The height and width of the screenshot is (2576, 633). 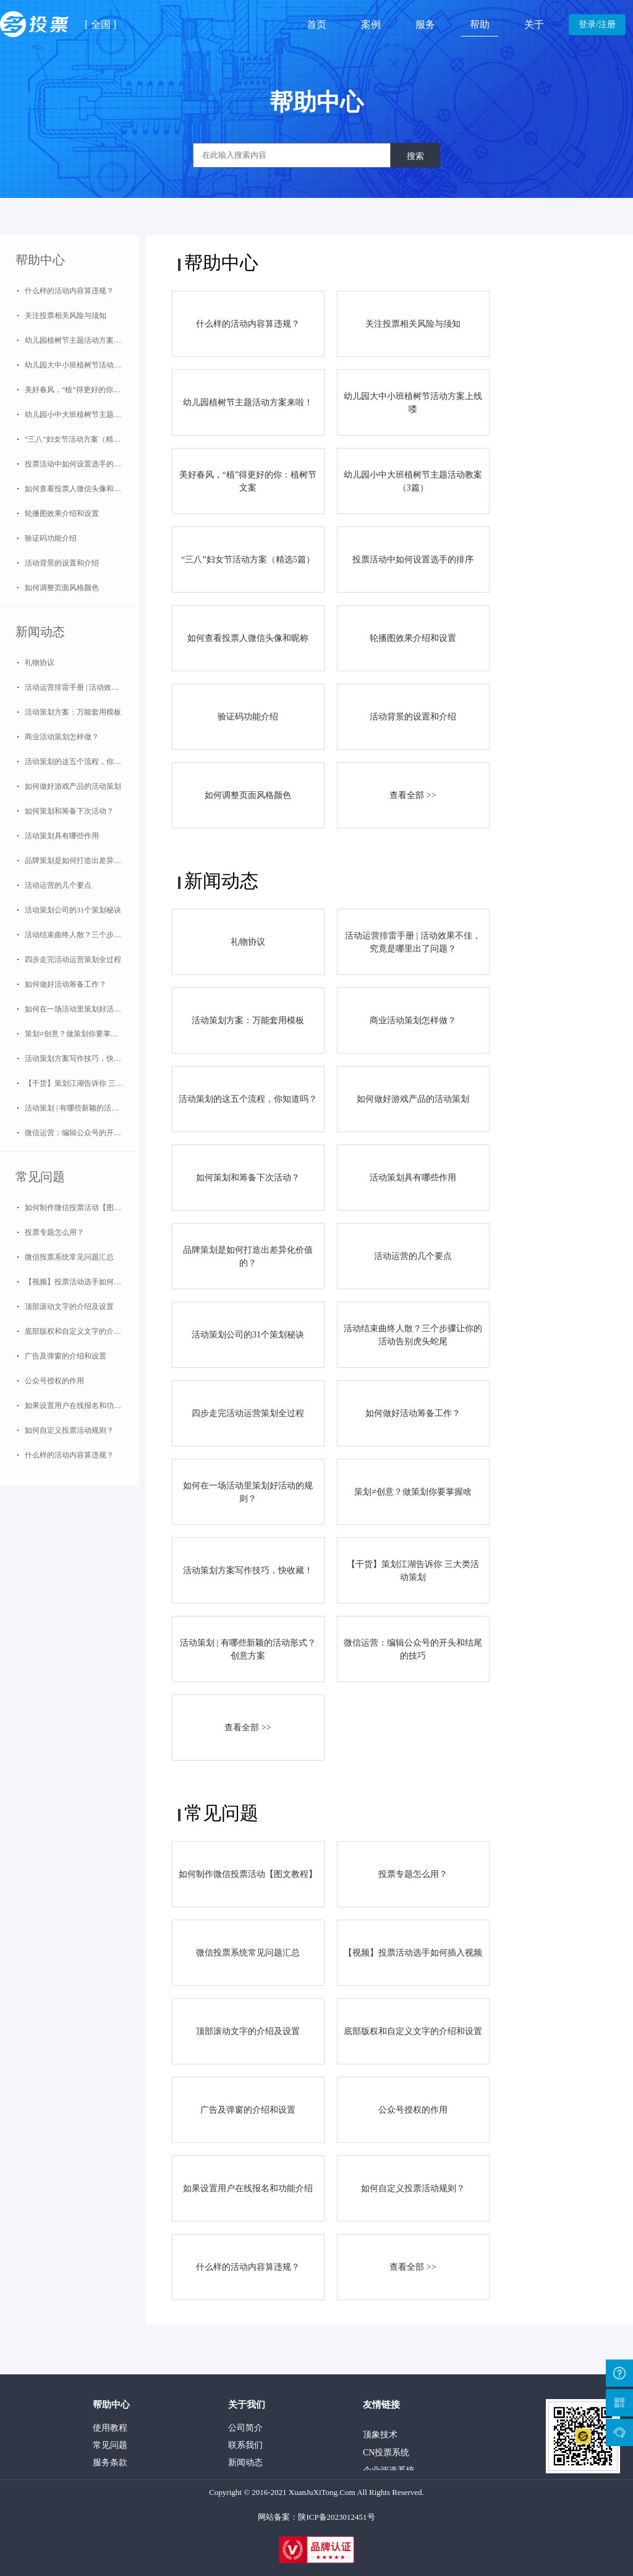 I want to click on 常见问题, so click(x=40, y=1176).